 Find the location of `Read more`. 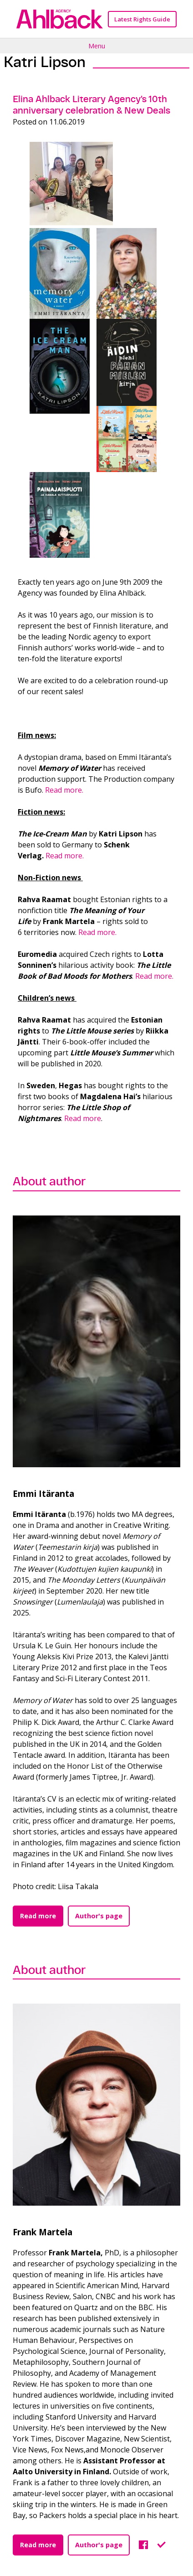

Read more is located at coordinates (82, 1118).